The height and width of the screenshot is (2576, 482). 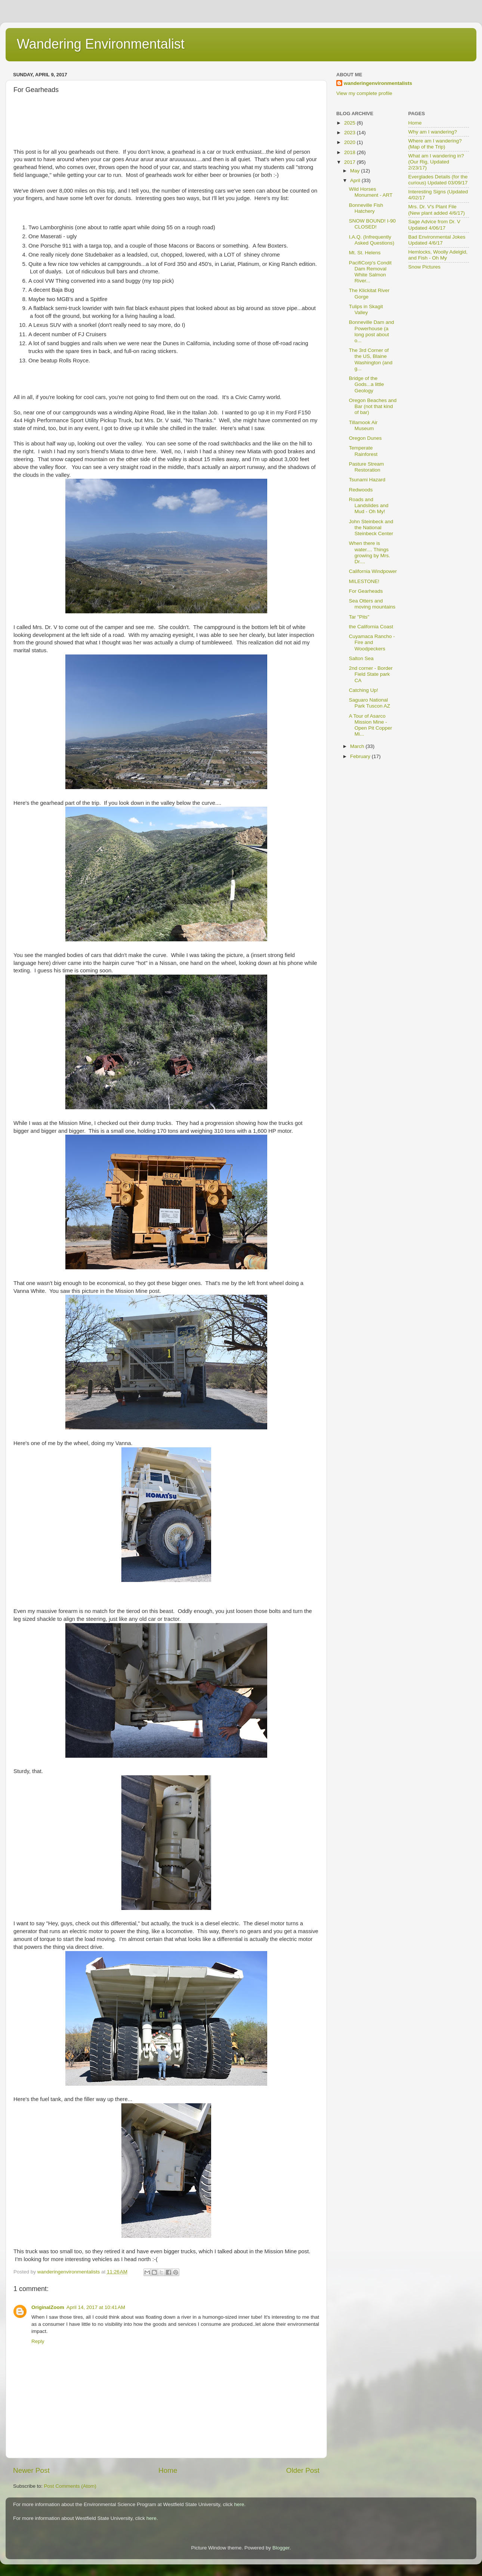 What do you see at coordinates (364, 93) in the screenshot?
I see `View my complete profile` at bounding box center [364, 93].